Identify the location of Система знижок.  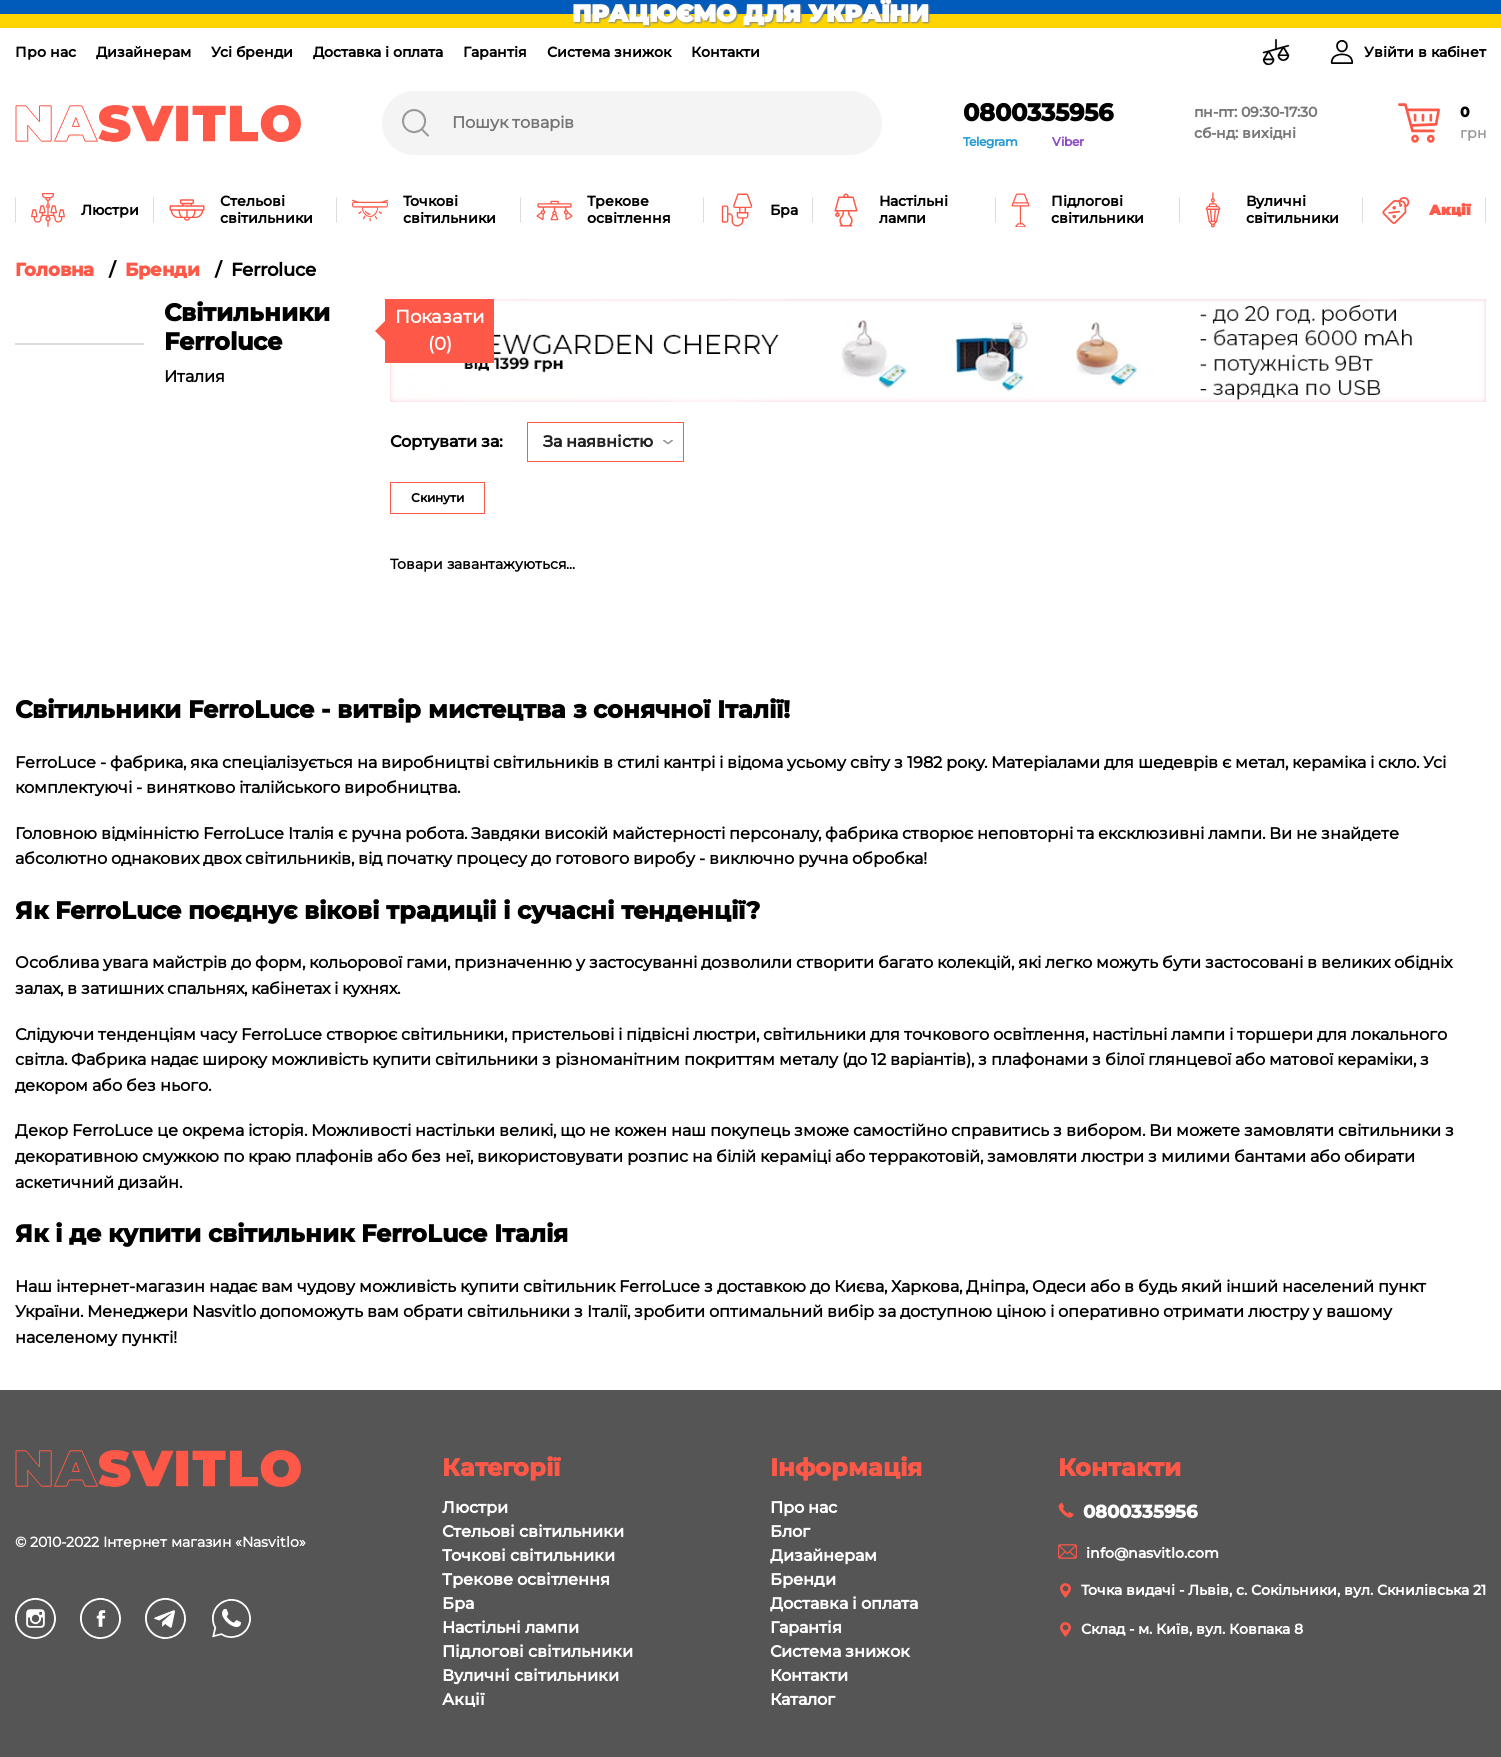
(609, 52).